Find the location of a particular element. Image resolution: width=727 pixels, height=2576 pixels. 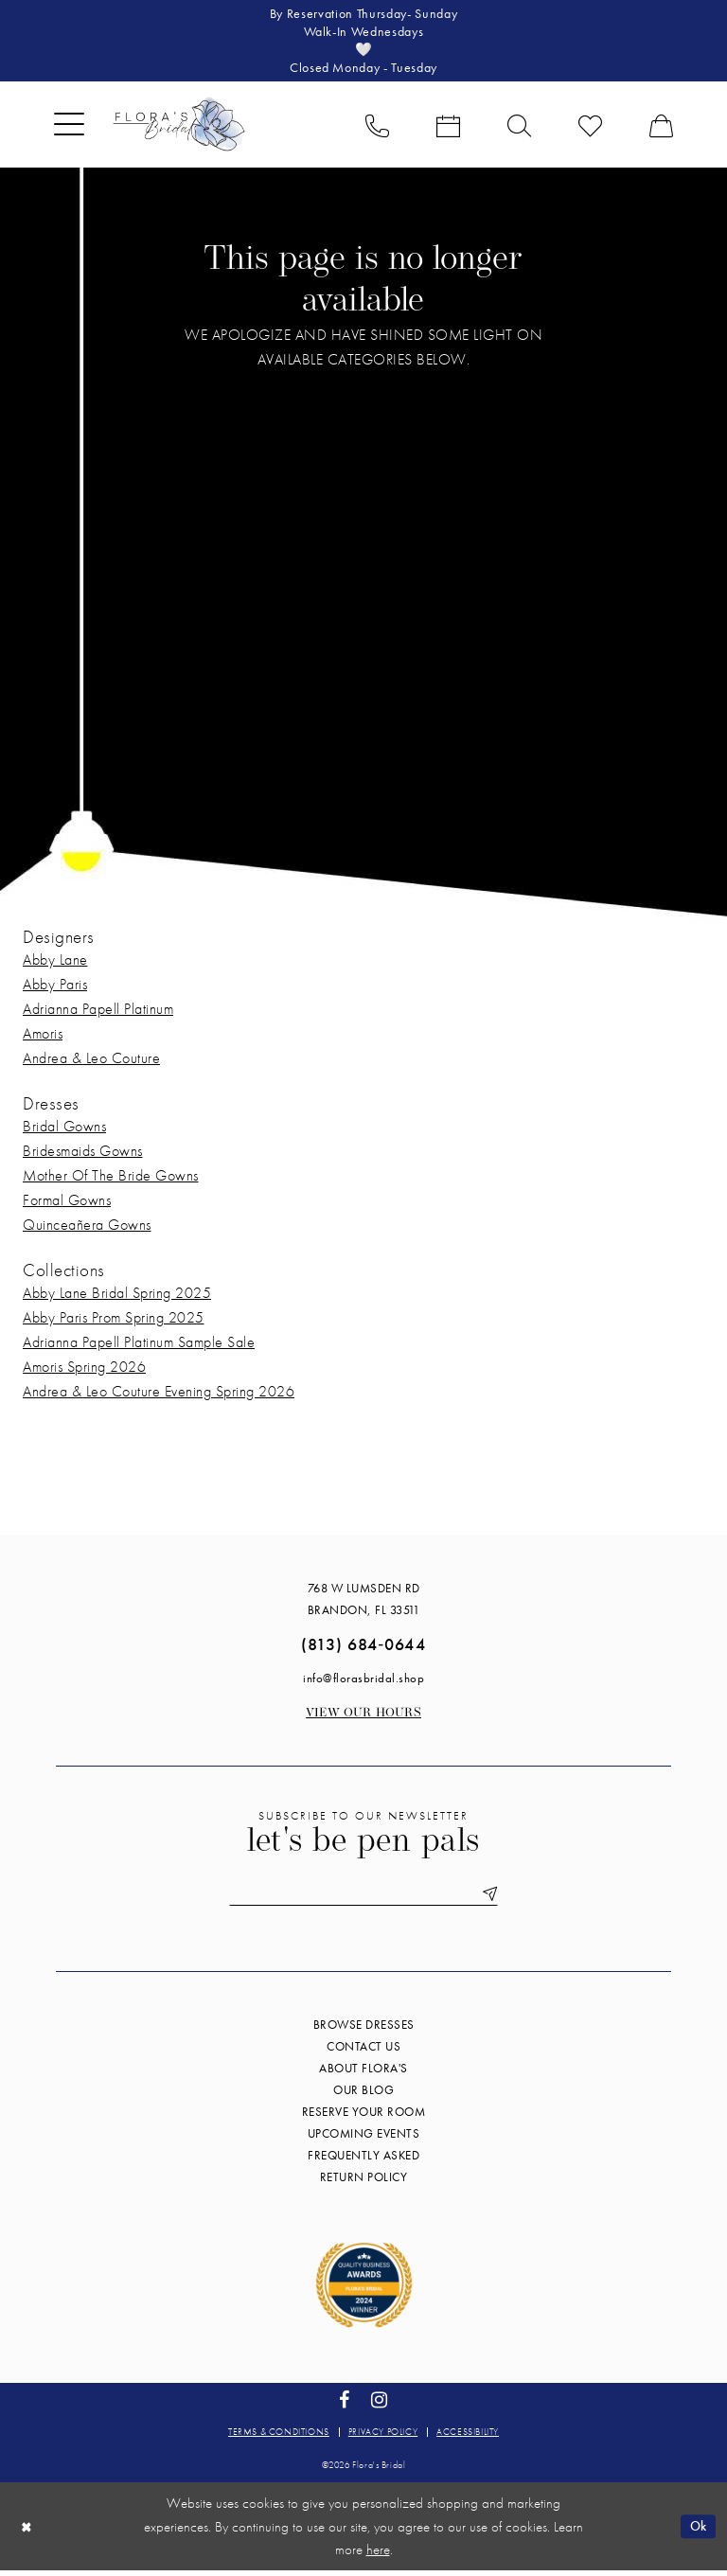

Ok [Submit Dialog] is located at coordinates (696, 2531).